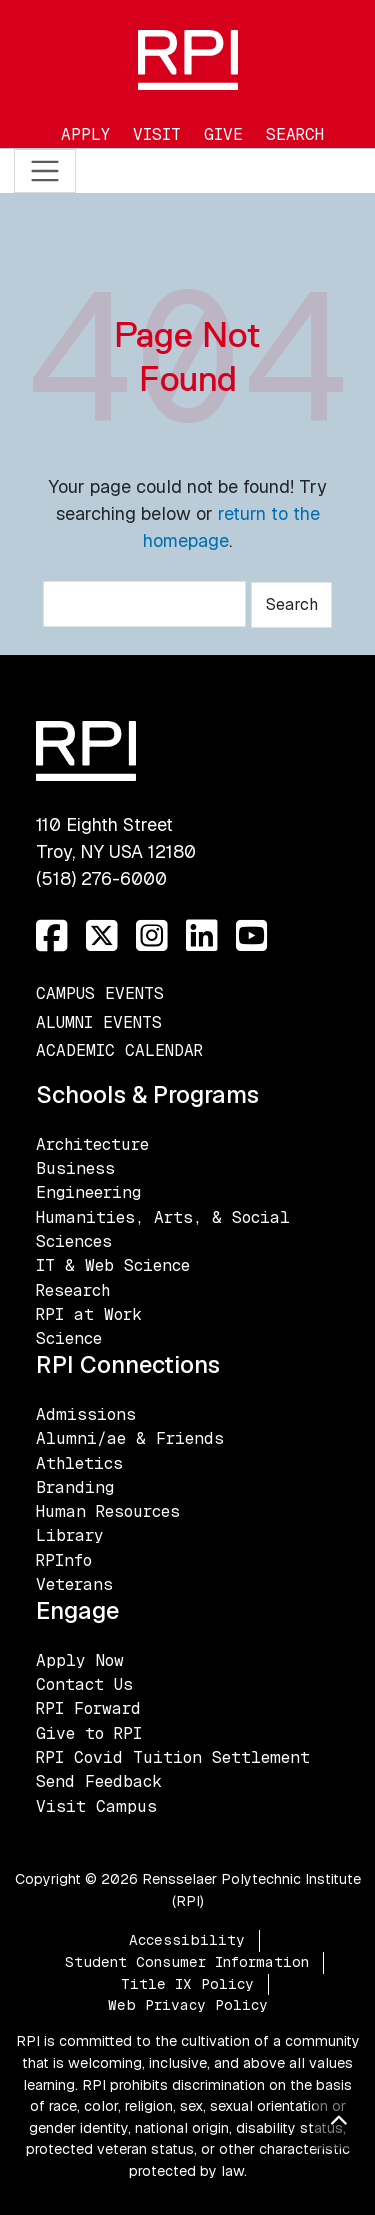 This screenshot has height=2215, width=375. What do you see at coordinates (157, 134) in the screenshot?
I see `Visit` at bounding box center [157, 134].